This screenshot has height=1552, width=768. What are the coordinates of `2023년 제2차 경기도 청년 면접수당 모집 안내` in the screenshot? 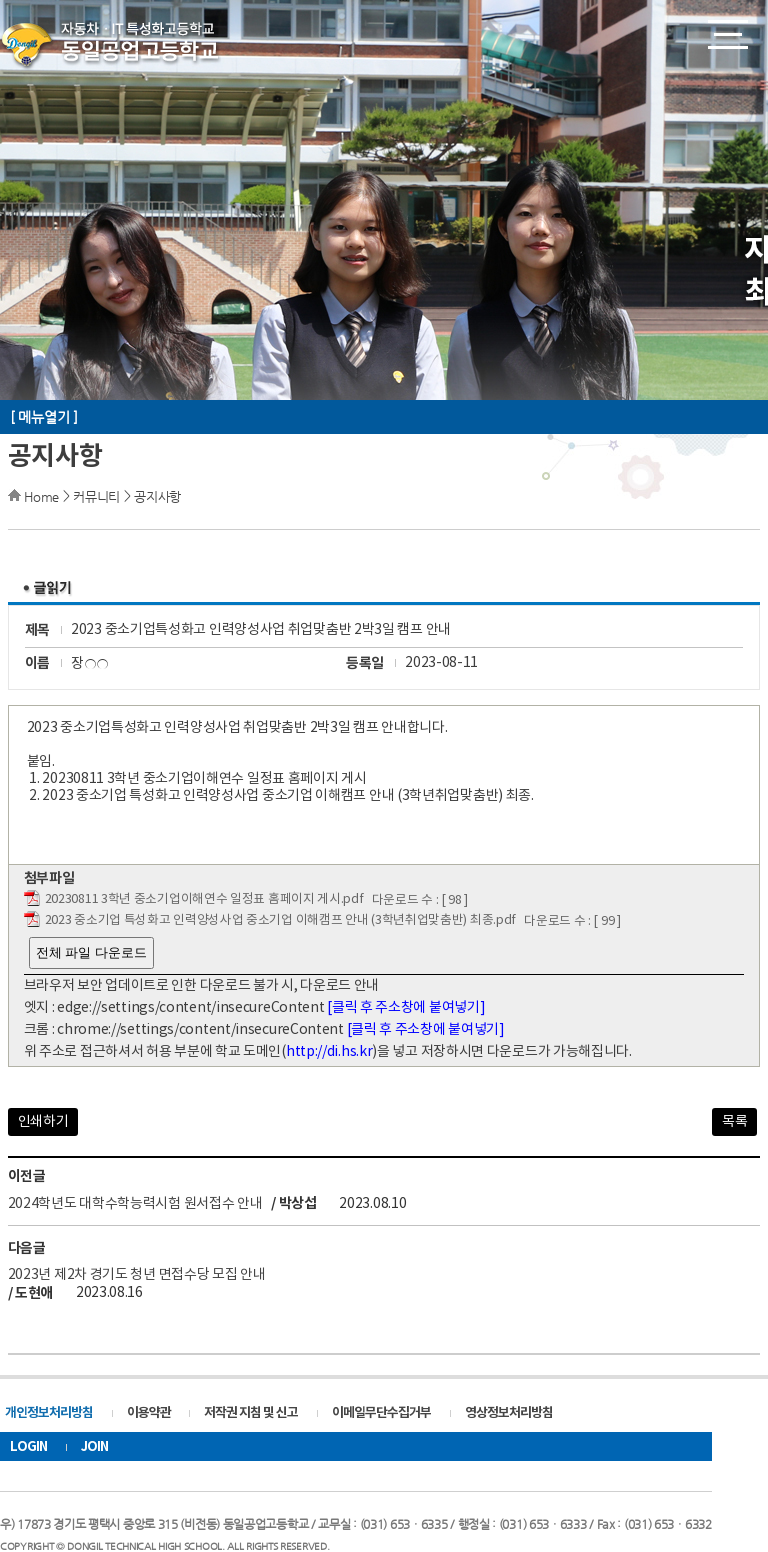 It's located at (137, 1275).